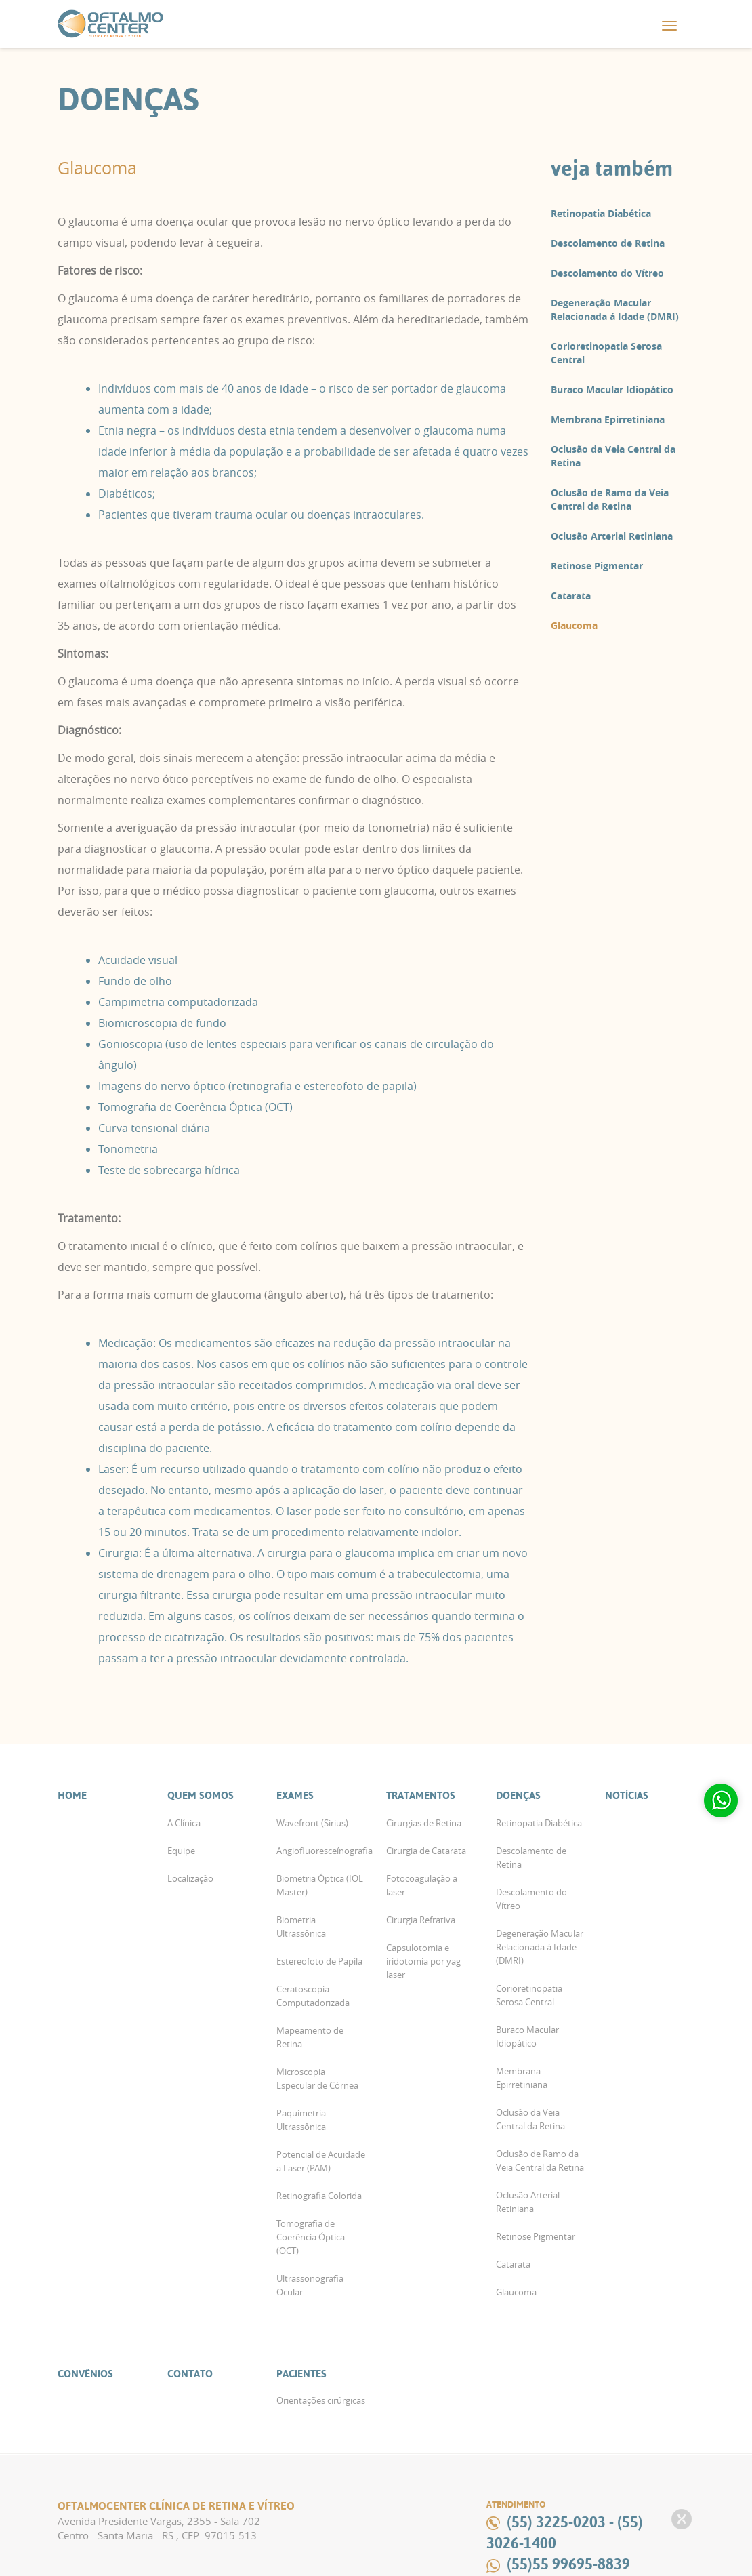 The image size is (752, 2576). I want to click on Quem Somos, so click(200, 1795).